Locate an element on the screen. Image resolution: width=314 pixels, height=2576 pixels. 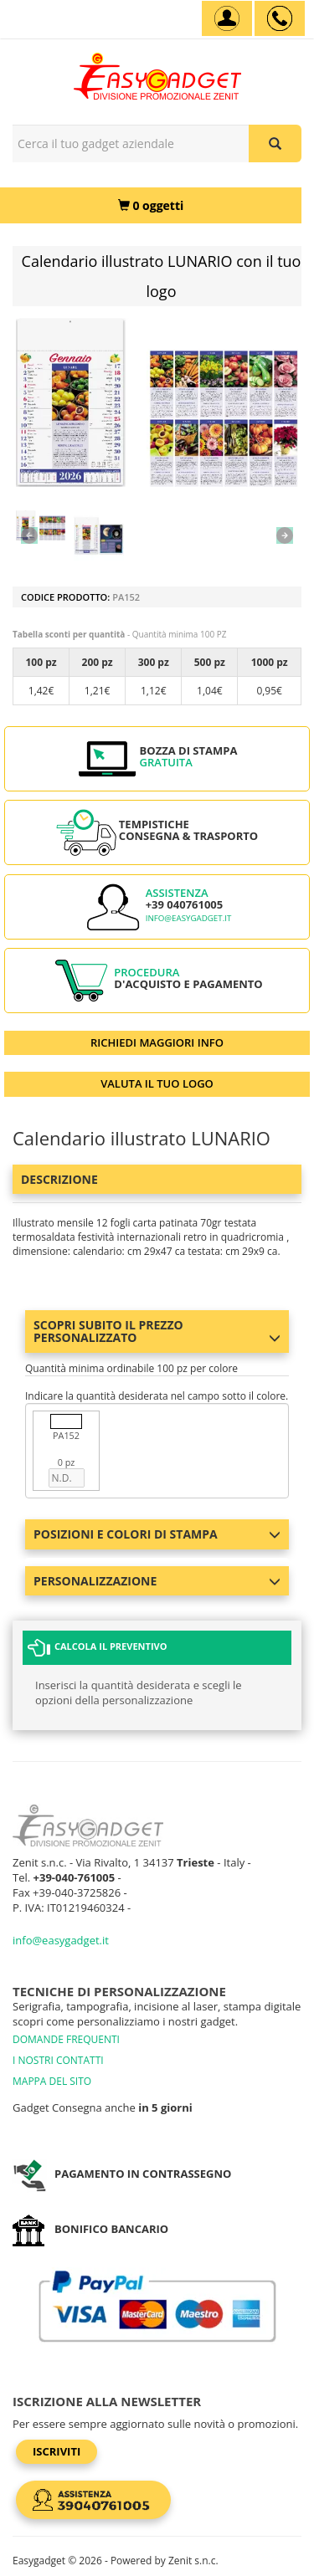
[assistenza clienti +39 040761005] is located at coordinates (280, 18).